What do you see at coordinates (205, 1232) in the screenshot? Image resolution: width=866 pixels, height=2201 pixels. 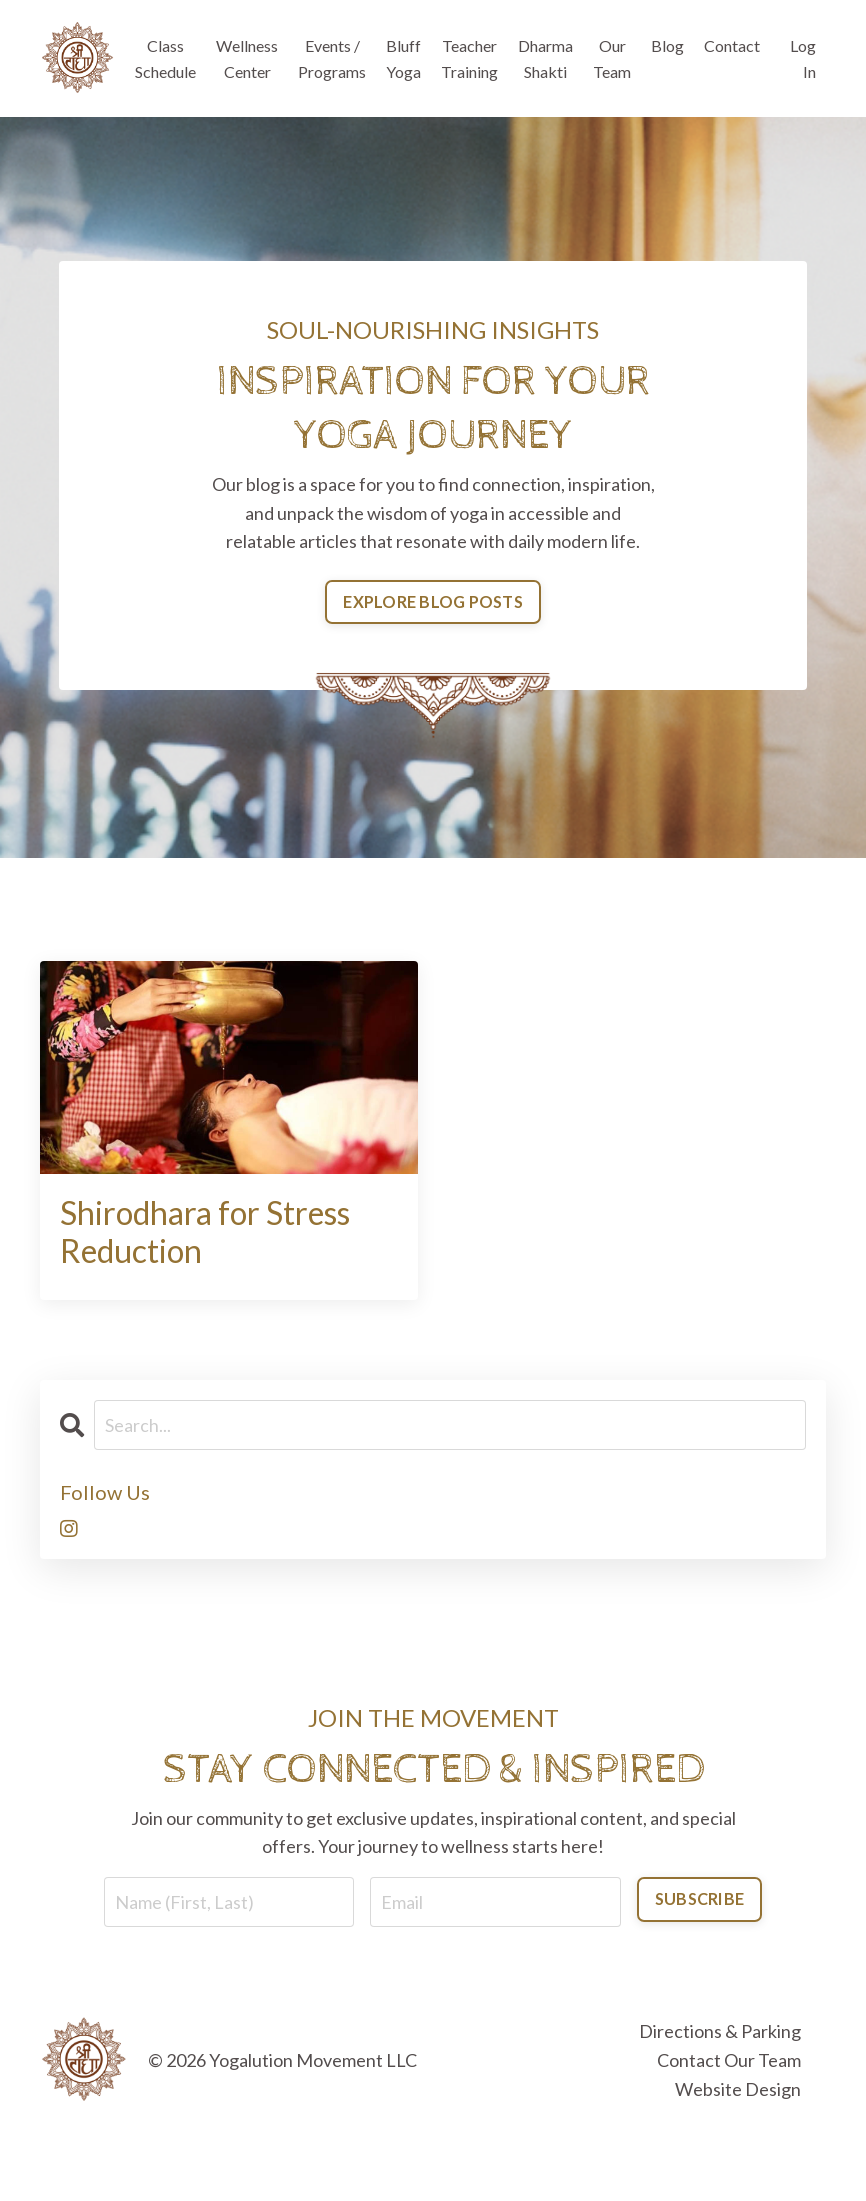 I see `Shirodhara for Stress Reduction` at bounding box center [205, 1232].